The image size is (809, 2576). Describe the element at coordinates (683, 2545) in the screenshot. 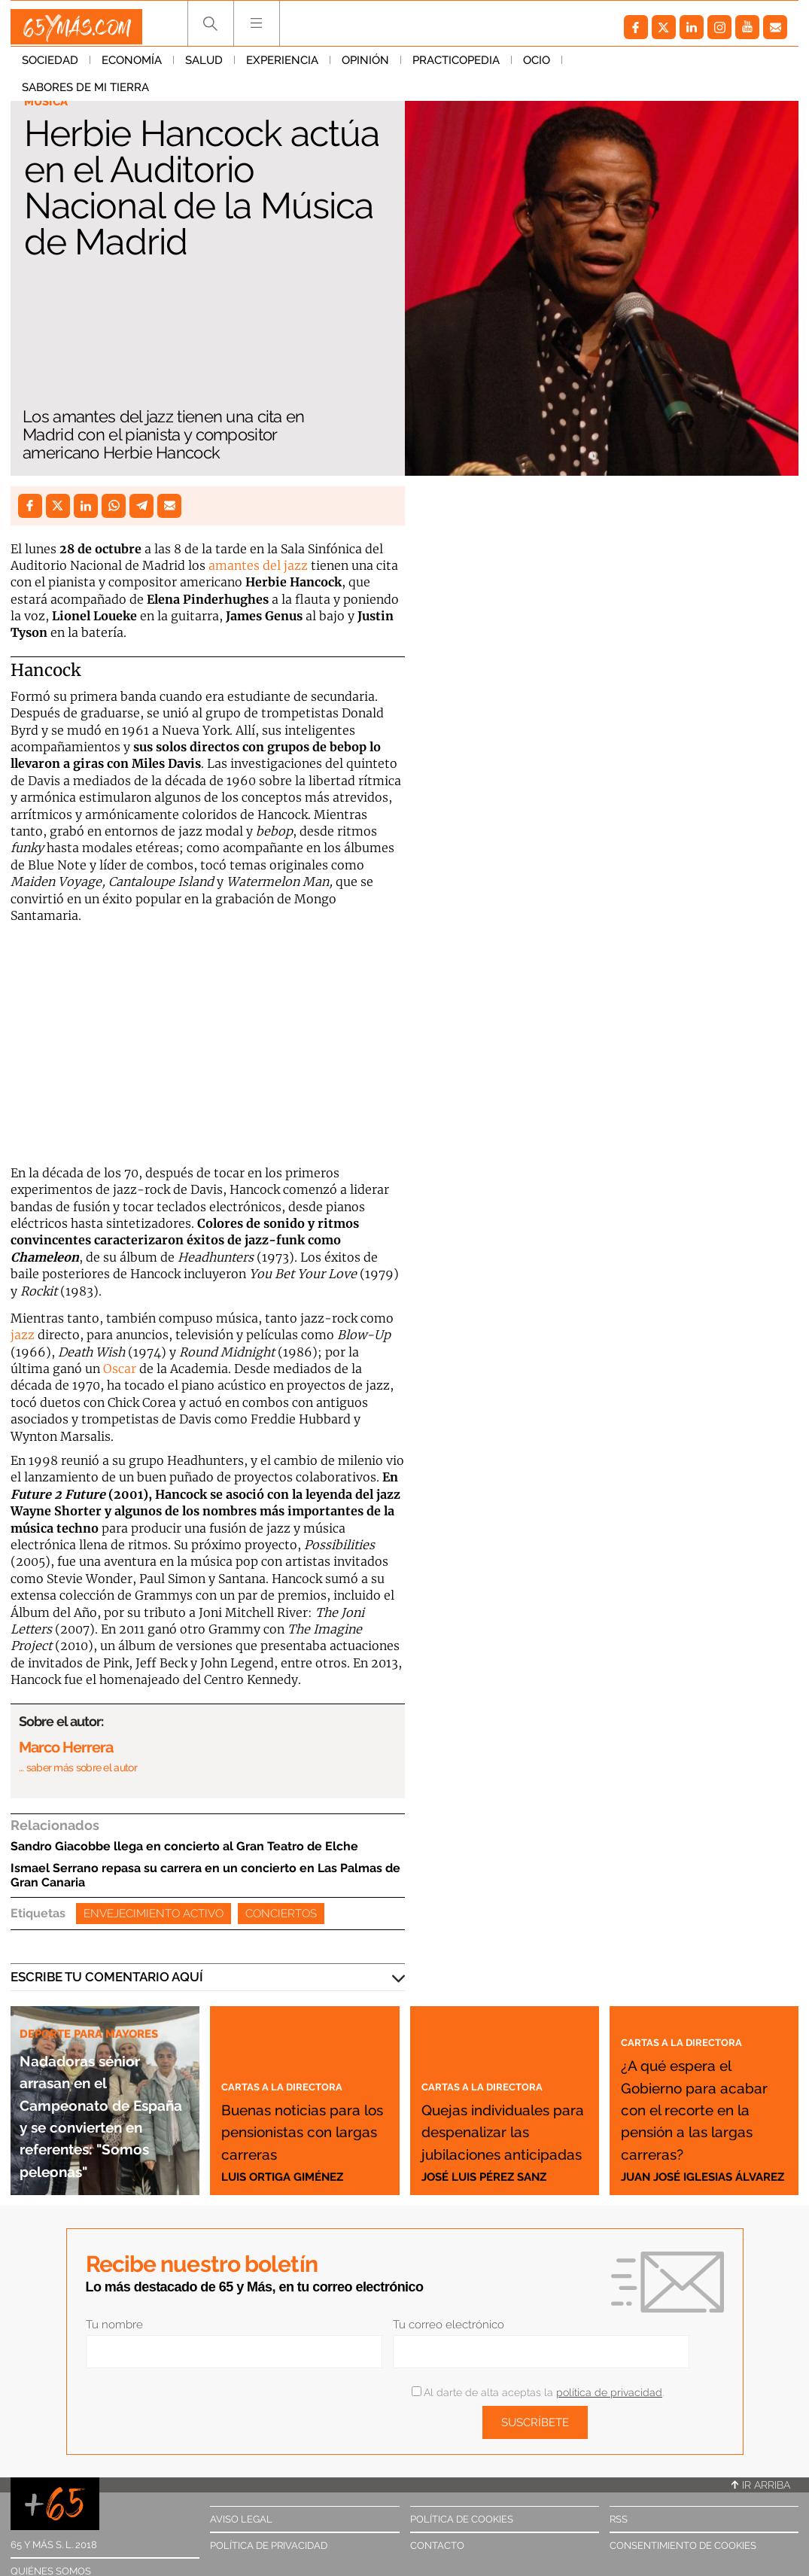

I see `Consentimiento de cookies` at that location.